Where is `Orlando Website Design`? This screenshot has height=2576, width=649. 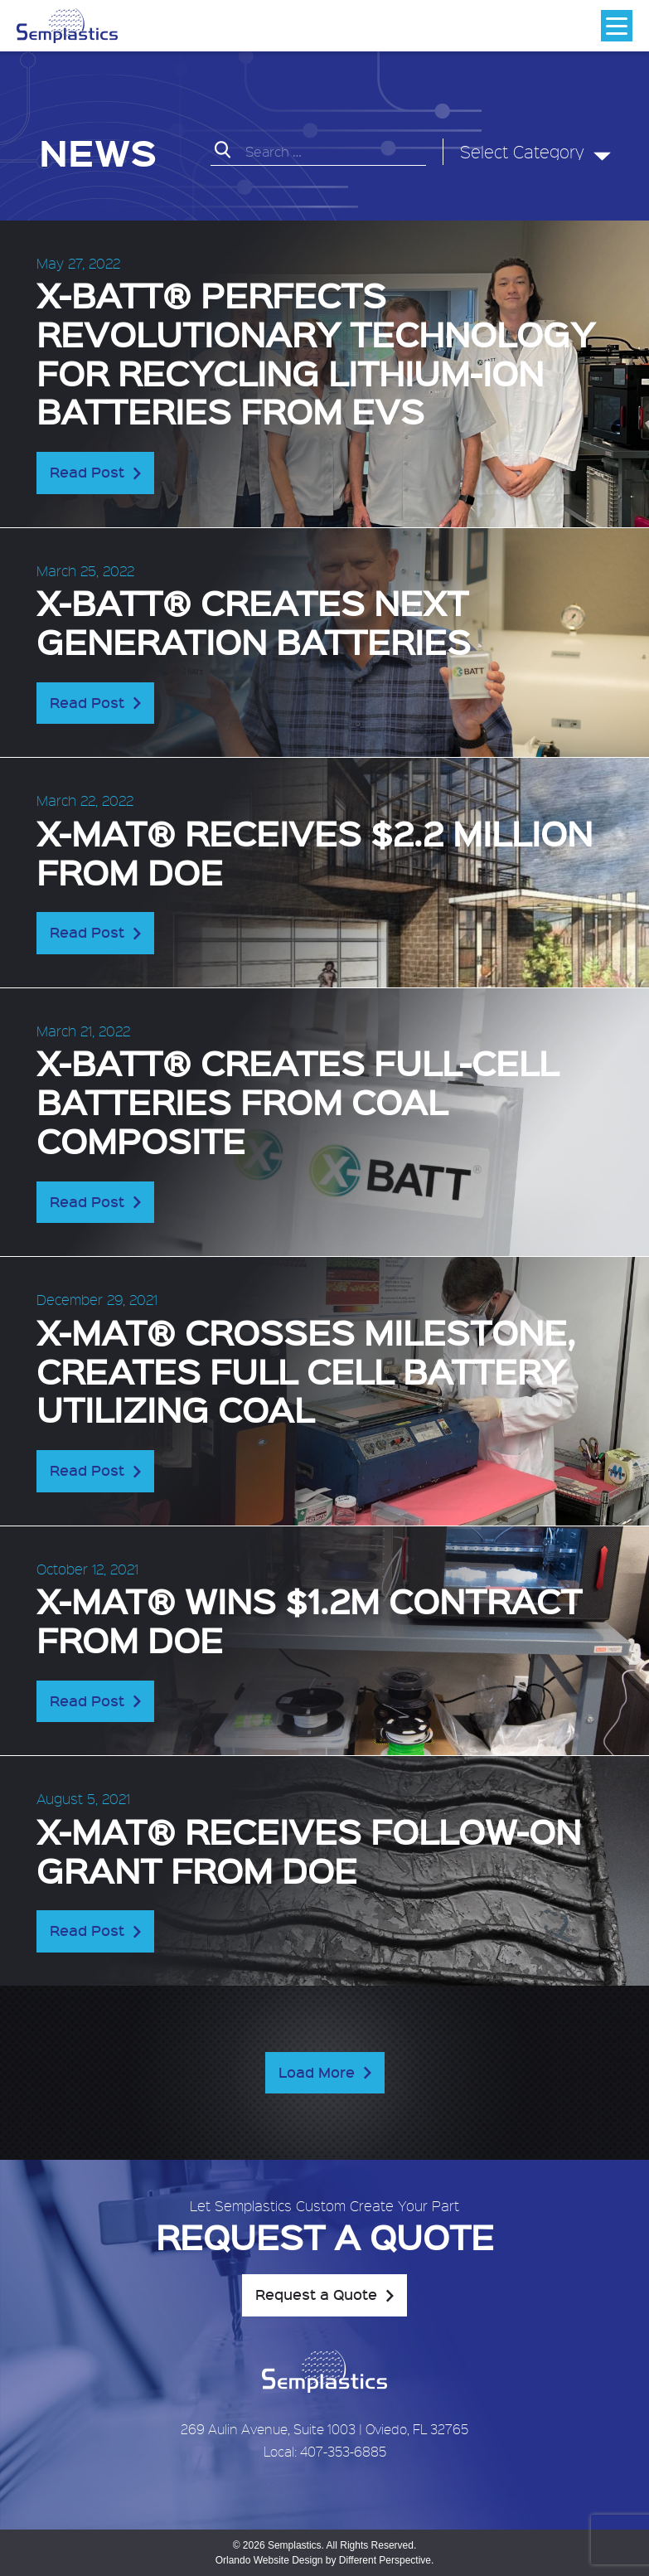 Orlando Website Design is located at coordinates (269, 2560).